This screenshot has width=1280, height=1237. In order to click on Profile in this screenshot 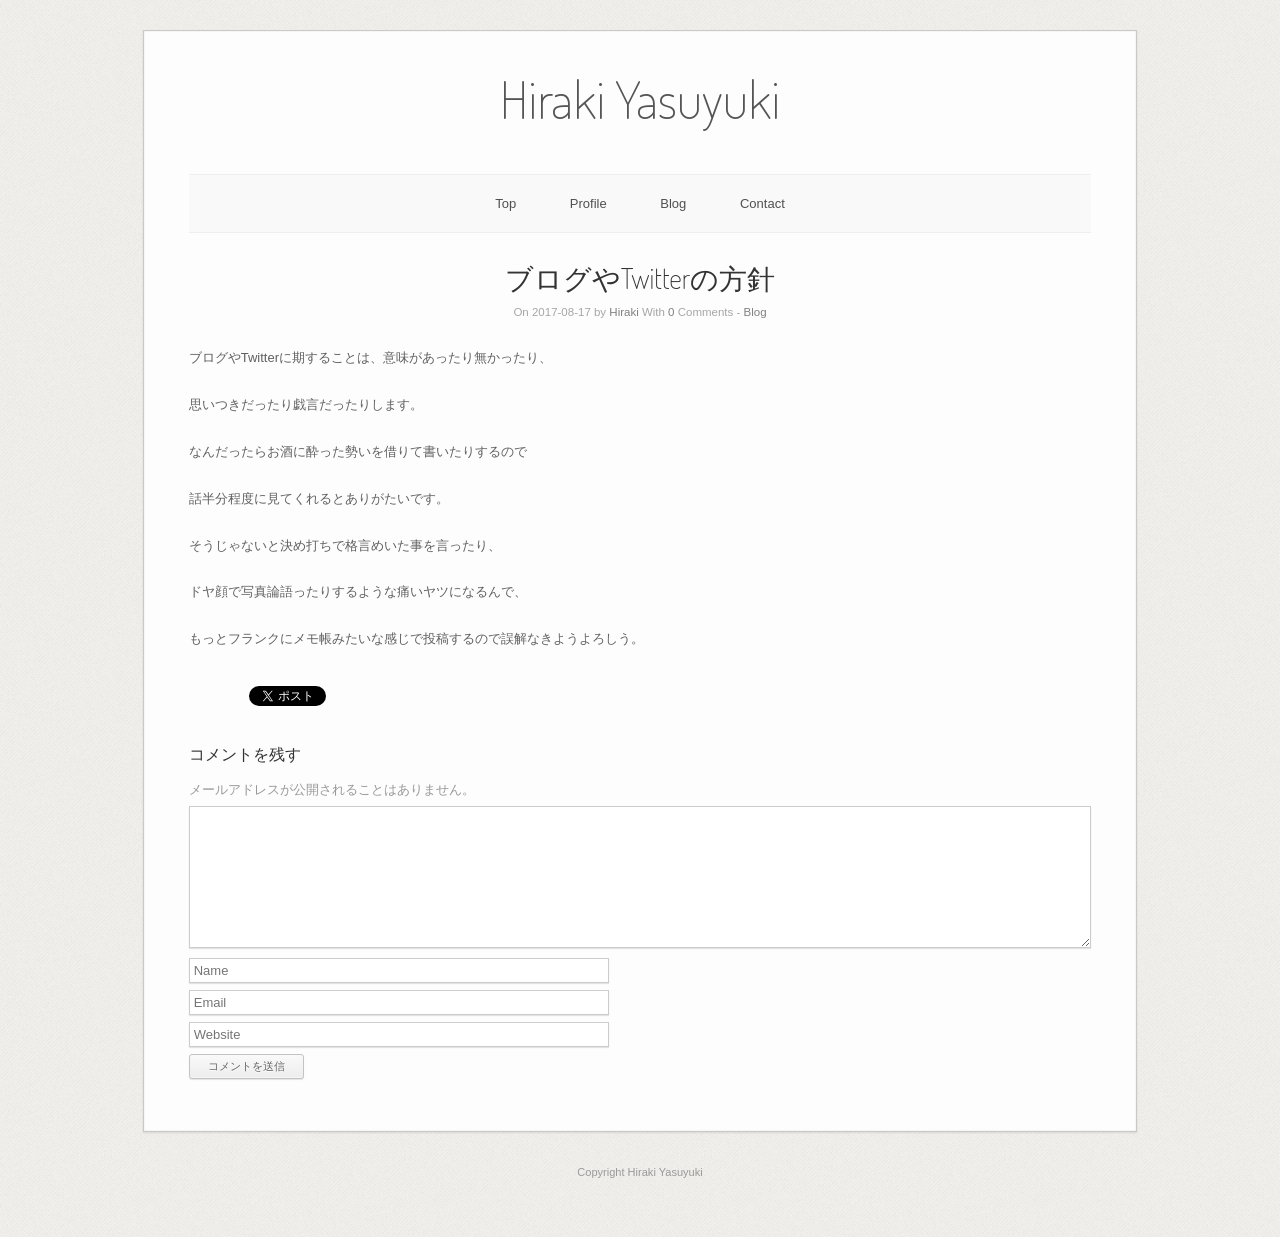, I will do `click(588, 203)`.